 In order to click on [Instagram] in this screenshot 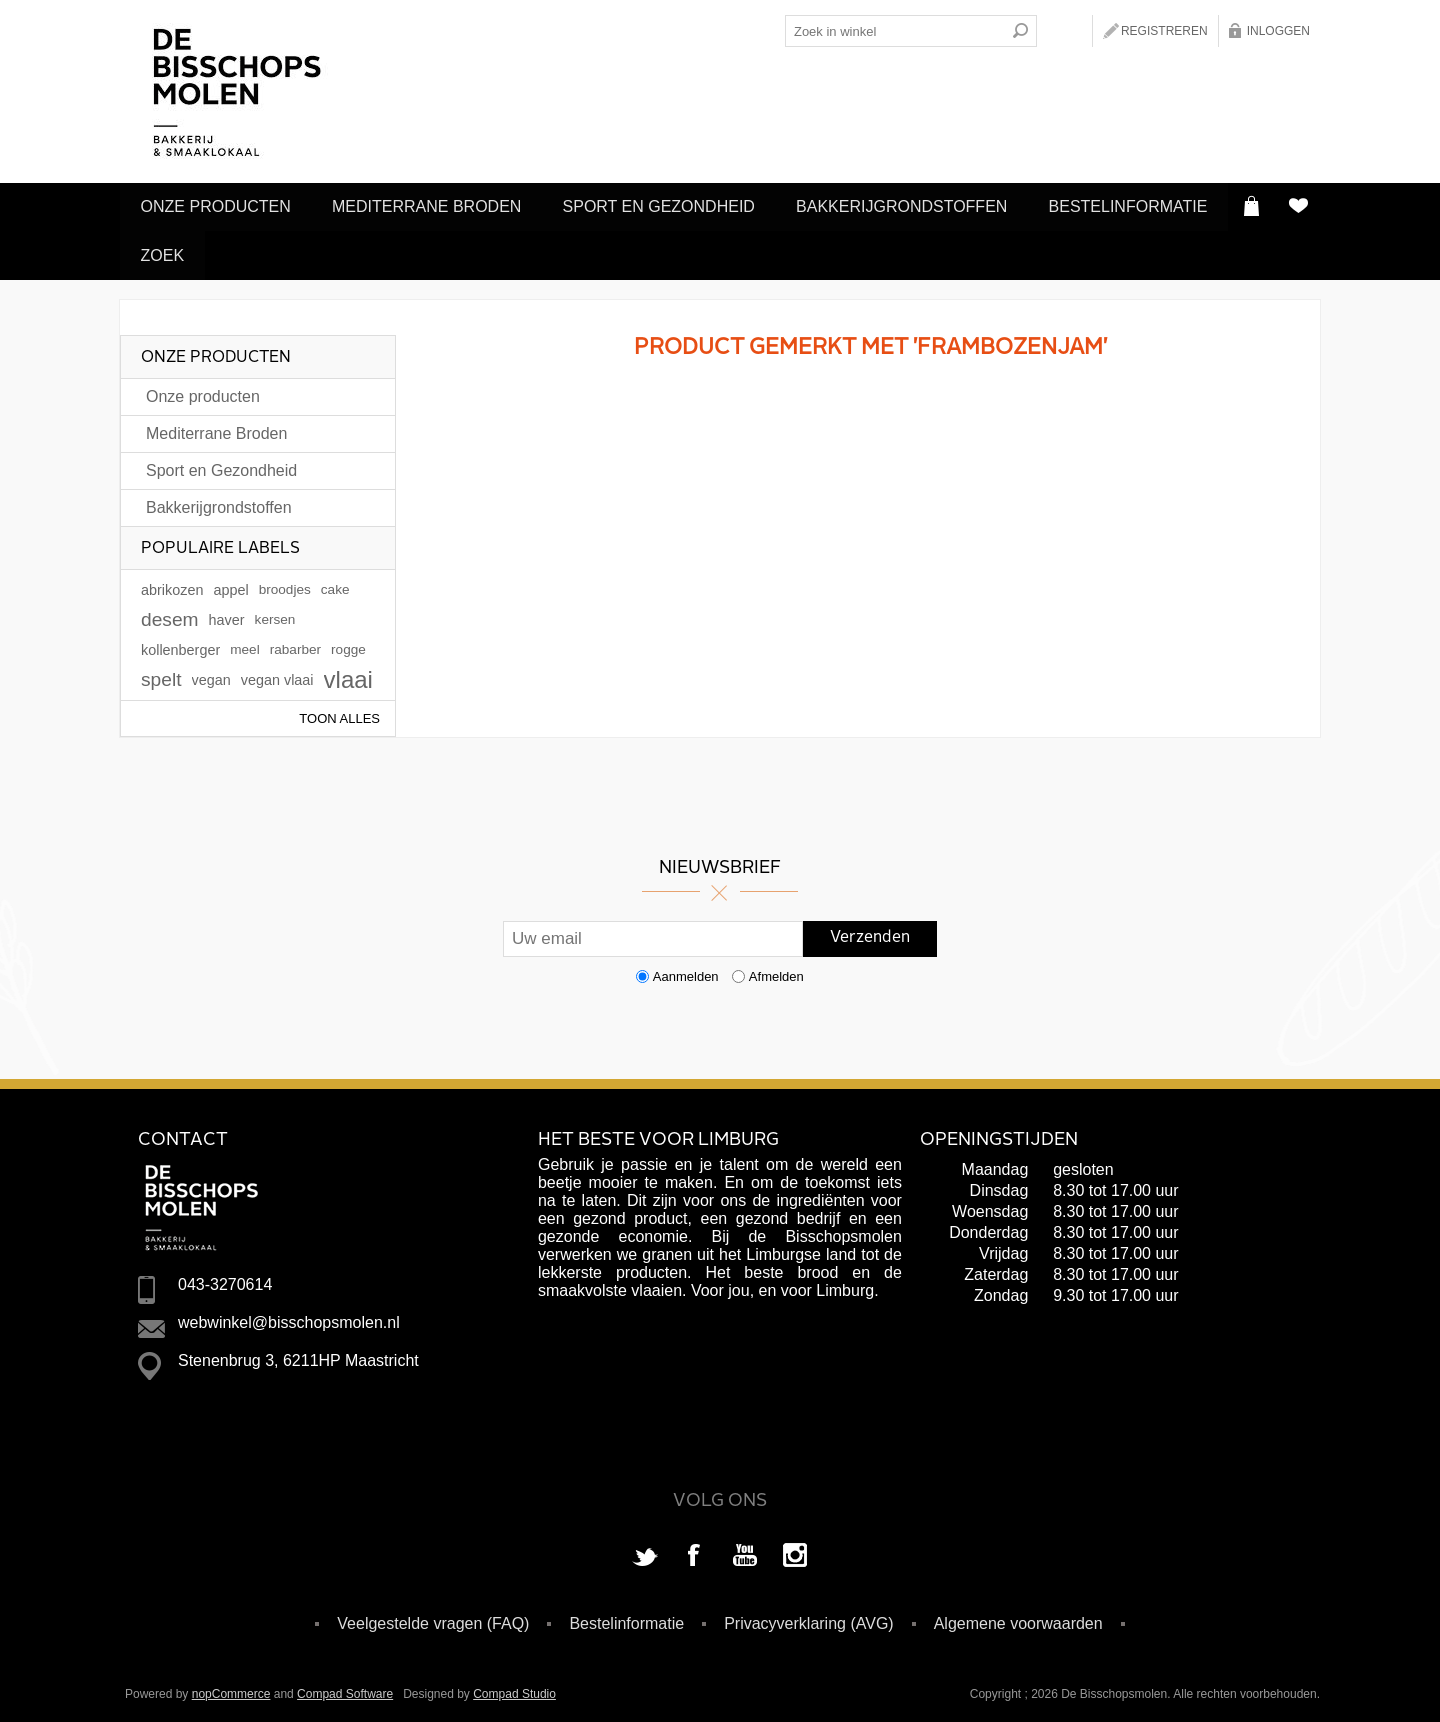, I will do `click(795, 1550)`.